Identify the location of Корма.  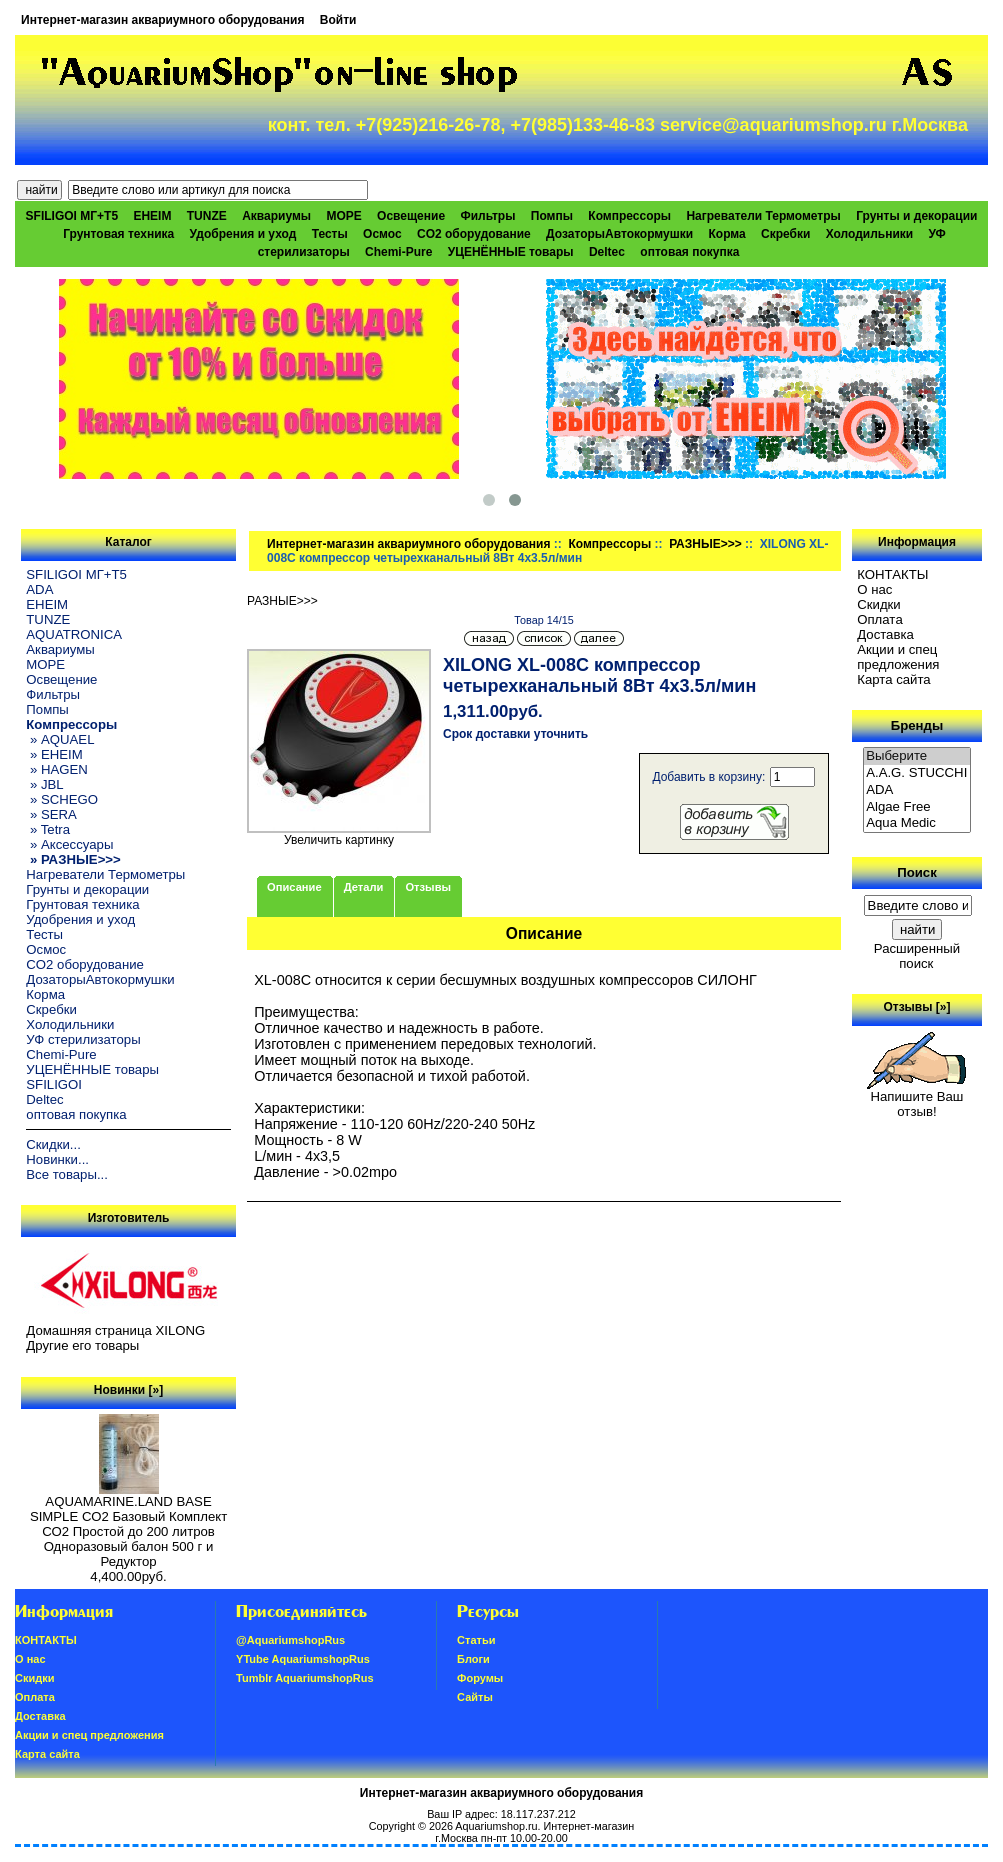
(727, 234).